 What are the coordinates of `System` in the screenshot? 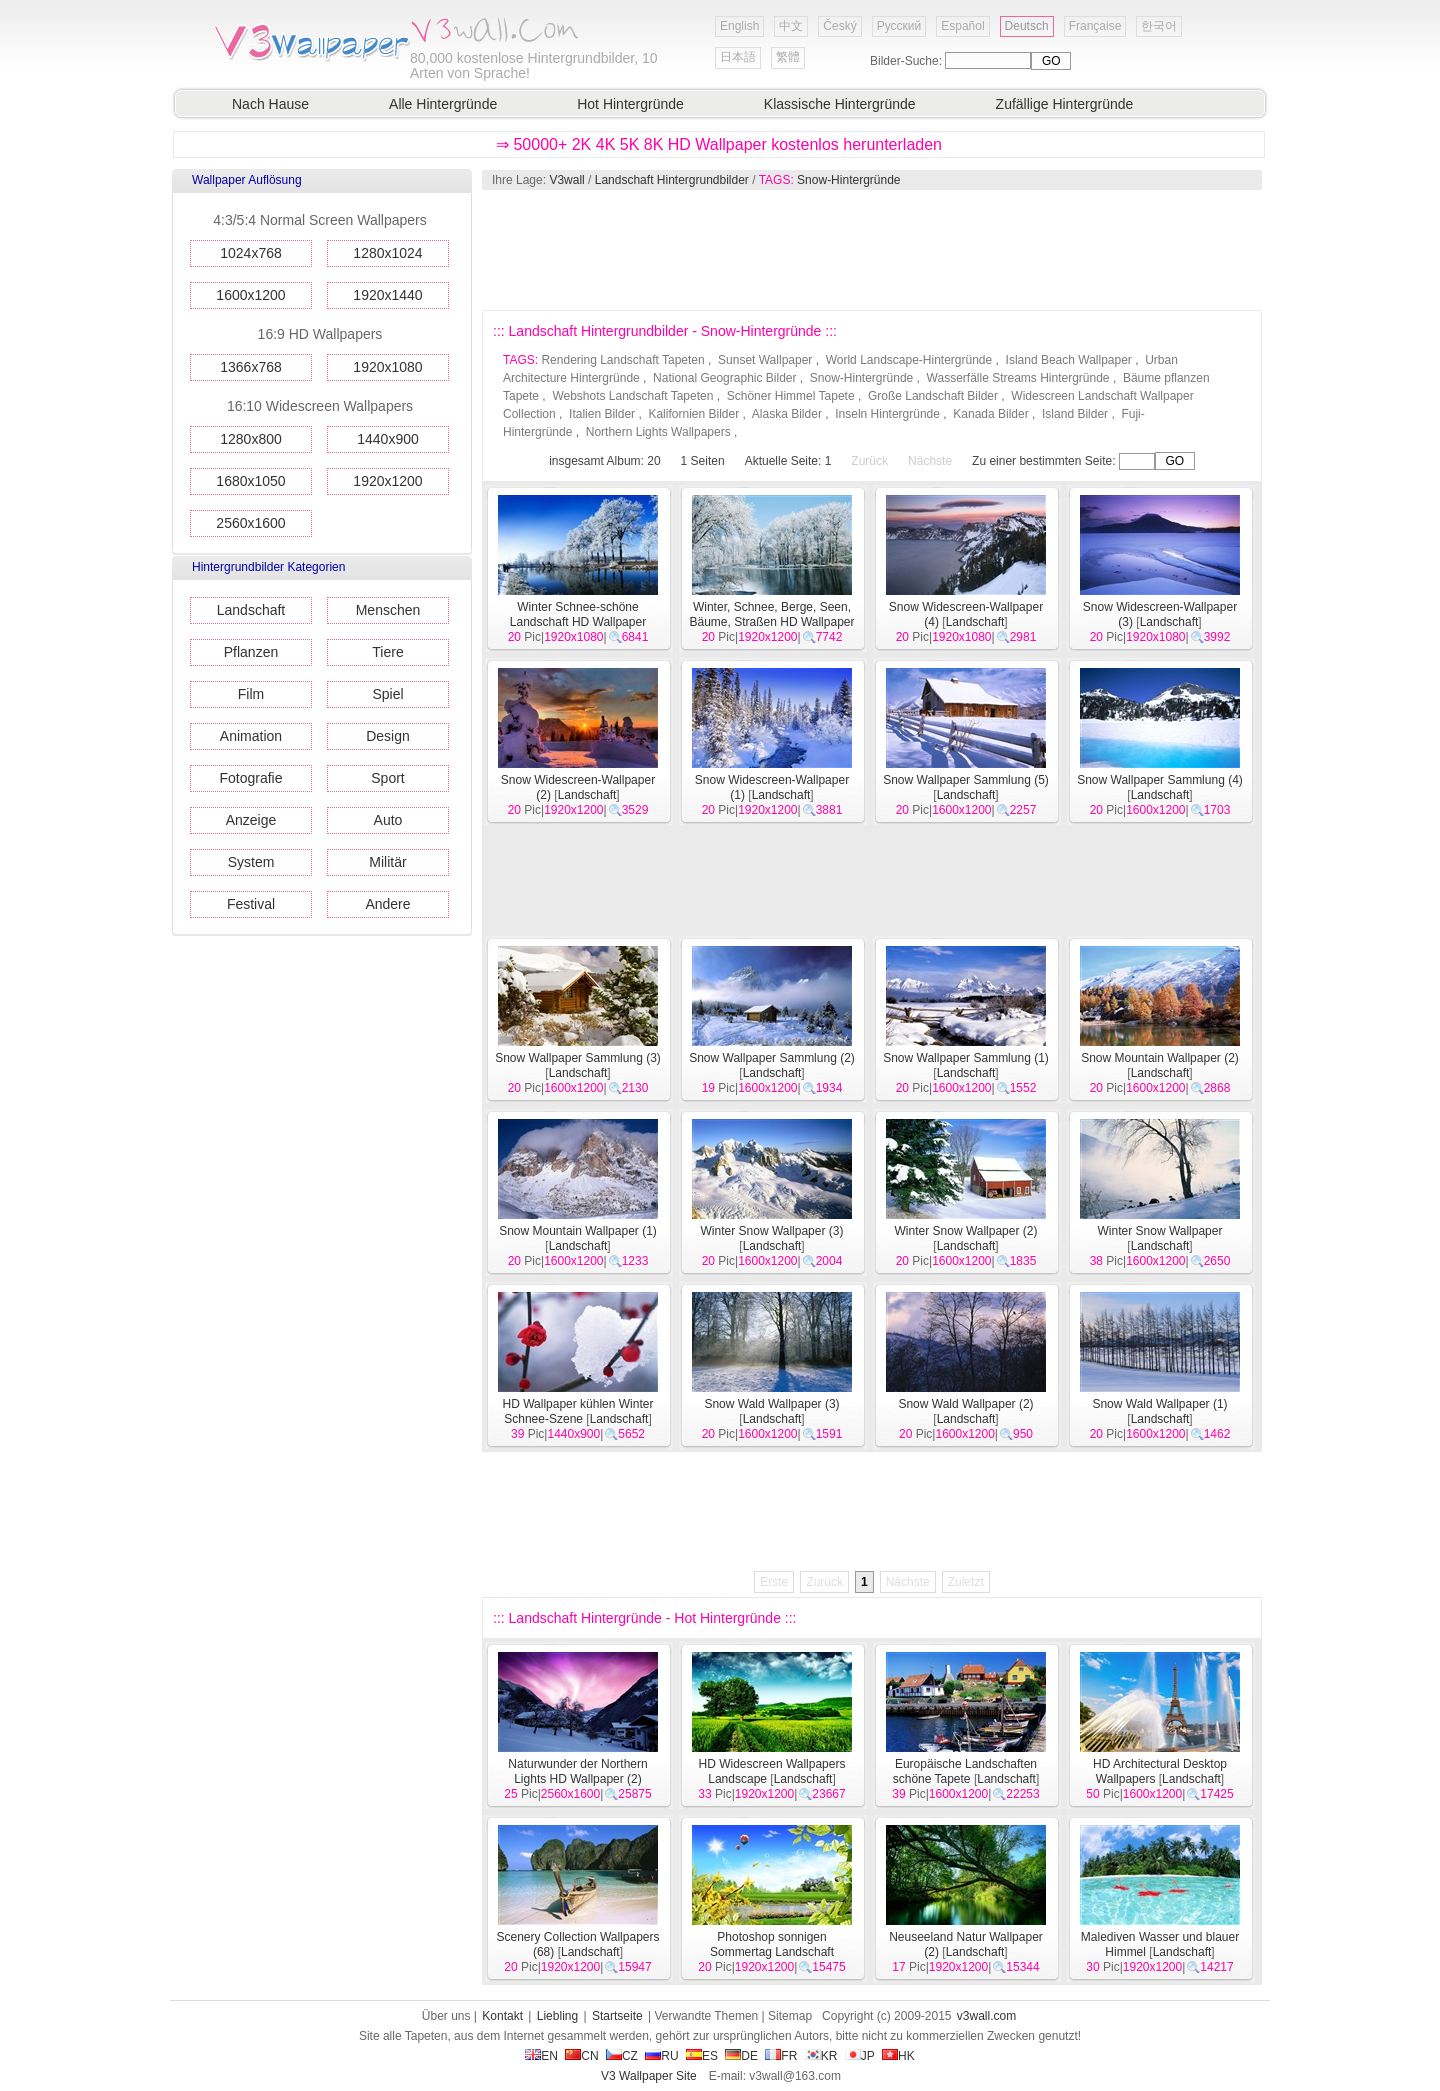 It's located at (251, 862).